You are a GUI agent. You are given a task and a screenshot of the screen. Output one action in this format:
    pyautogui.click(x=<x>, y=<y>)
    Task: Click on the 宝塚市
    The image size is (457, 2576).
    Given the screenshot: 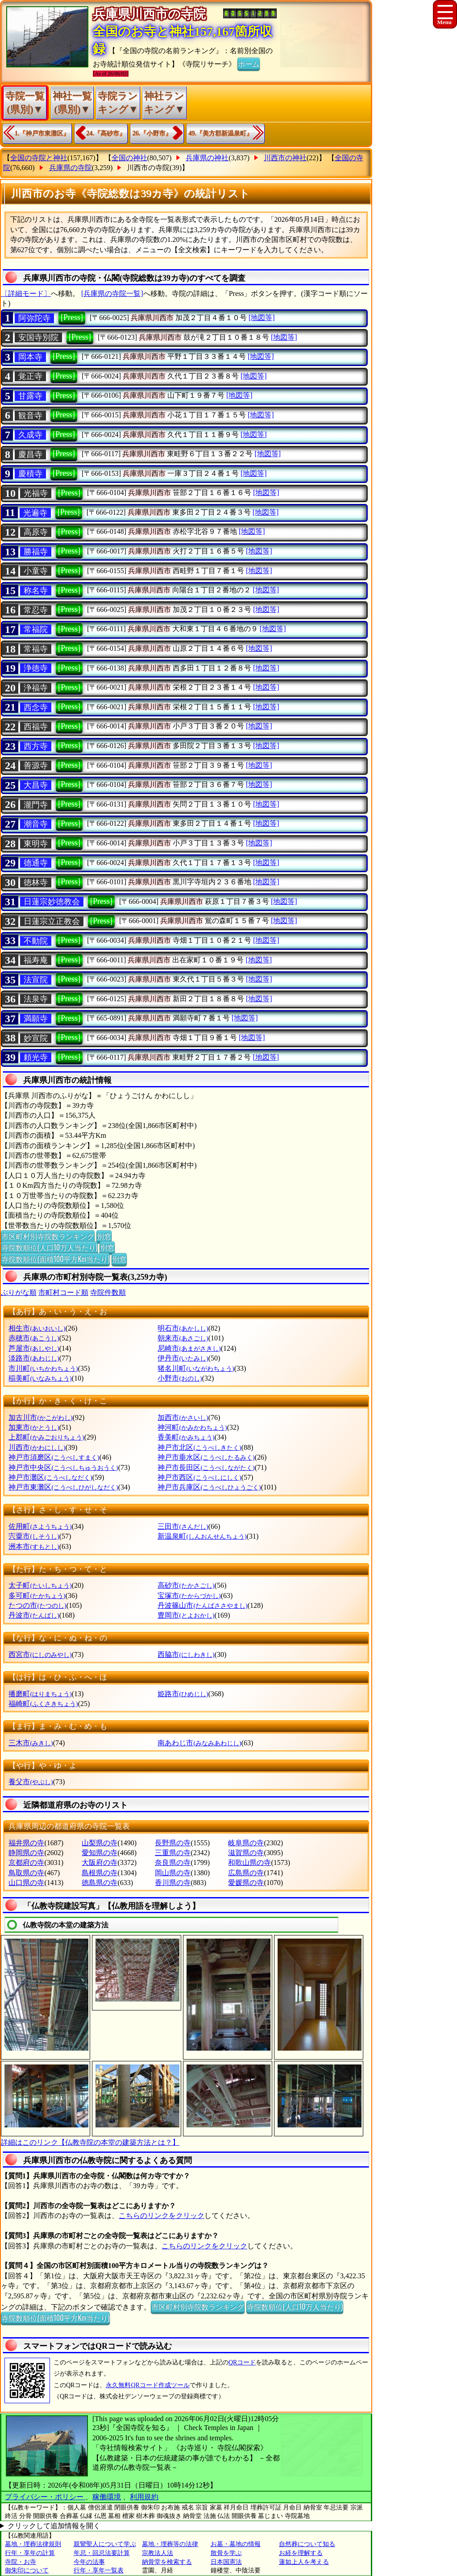 What is the action you would take?
    pyautogui.click(x=189, y=1595)
    